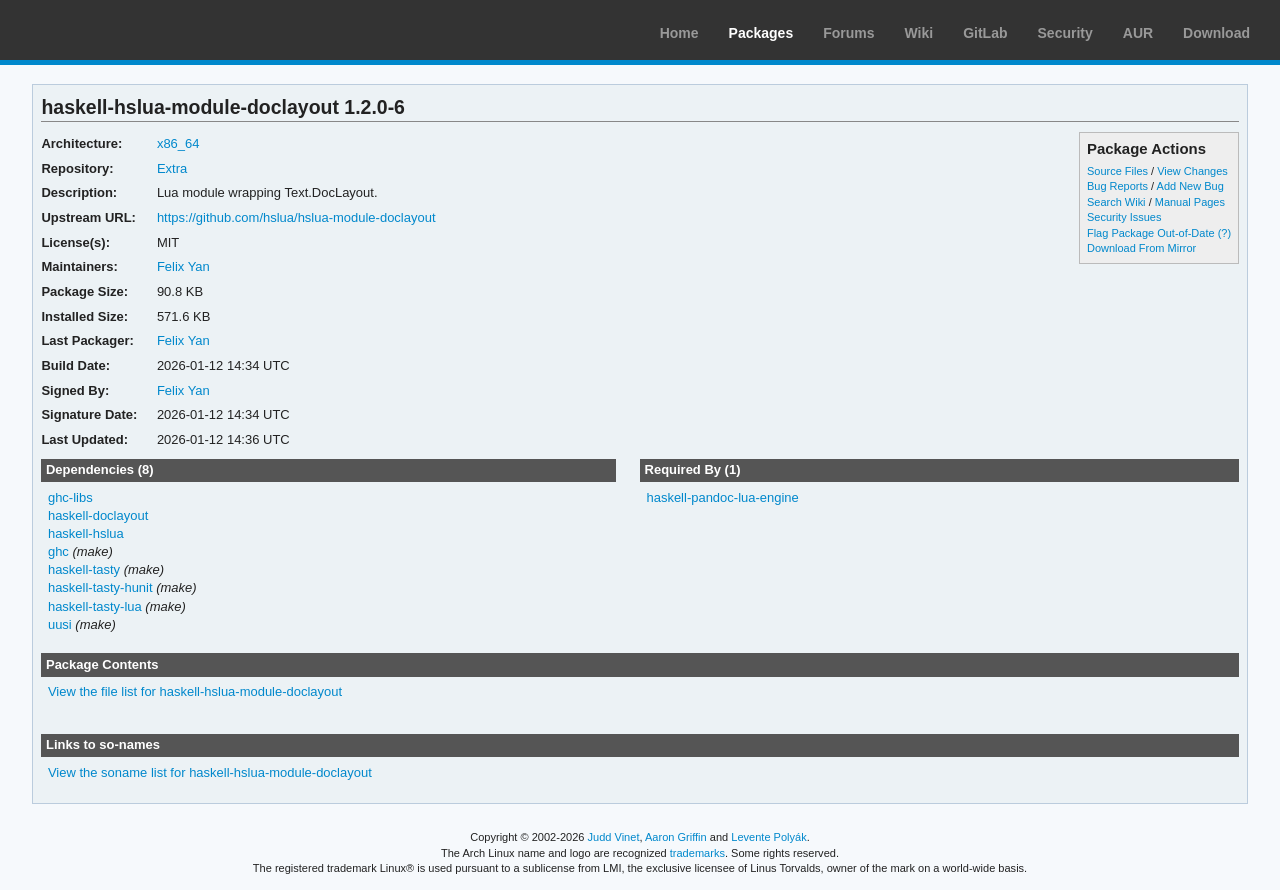 The height and width of the screenshot is (890, 1280). I want to click on Source Files, so click(1117, 171).